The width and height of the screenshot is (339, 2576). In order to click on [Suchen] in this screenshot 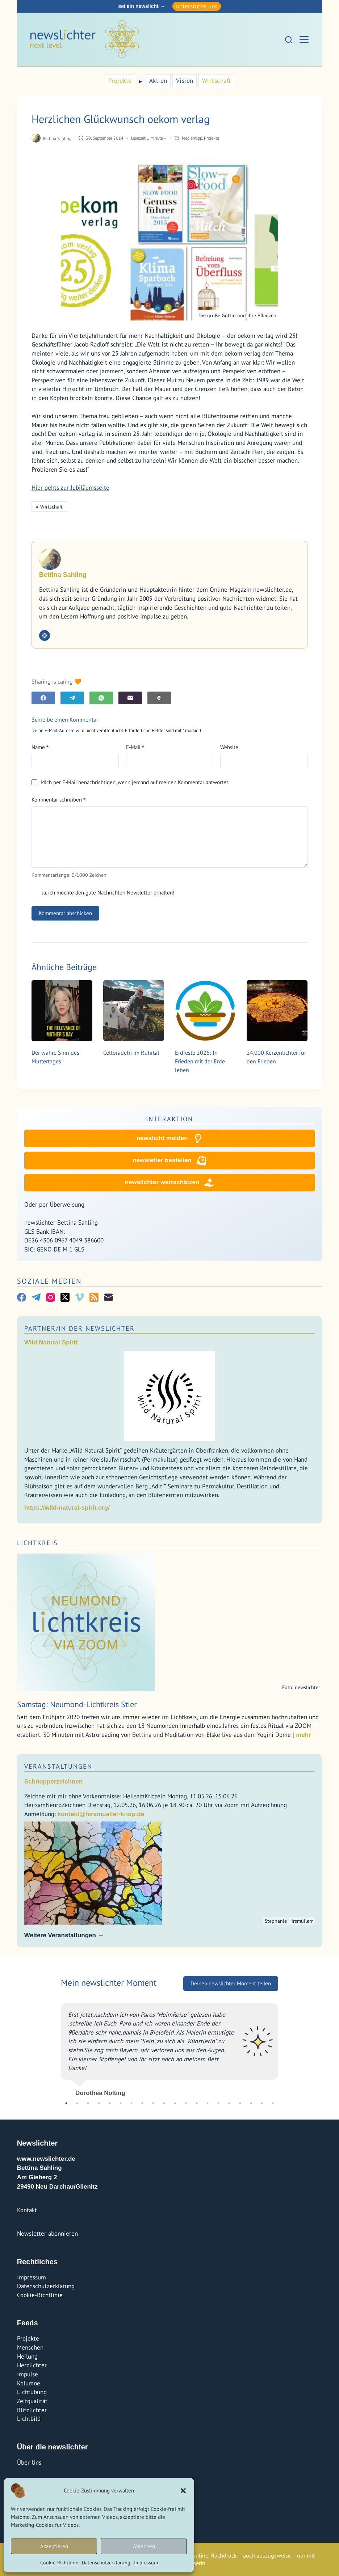, I will do `click(288, 39)`.